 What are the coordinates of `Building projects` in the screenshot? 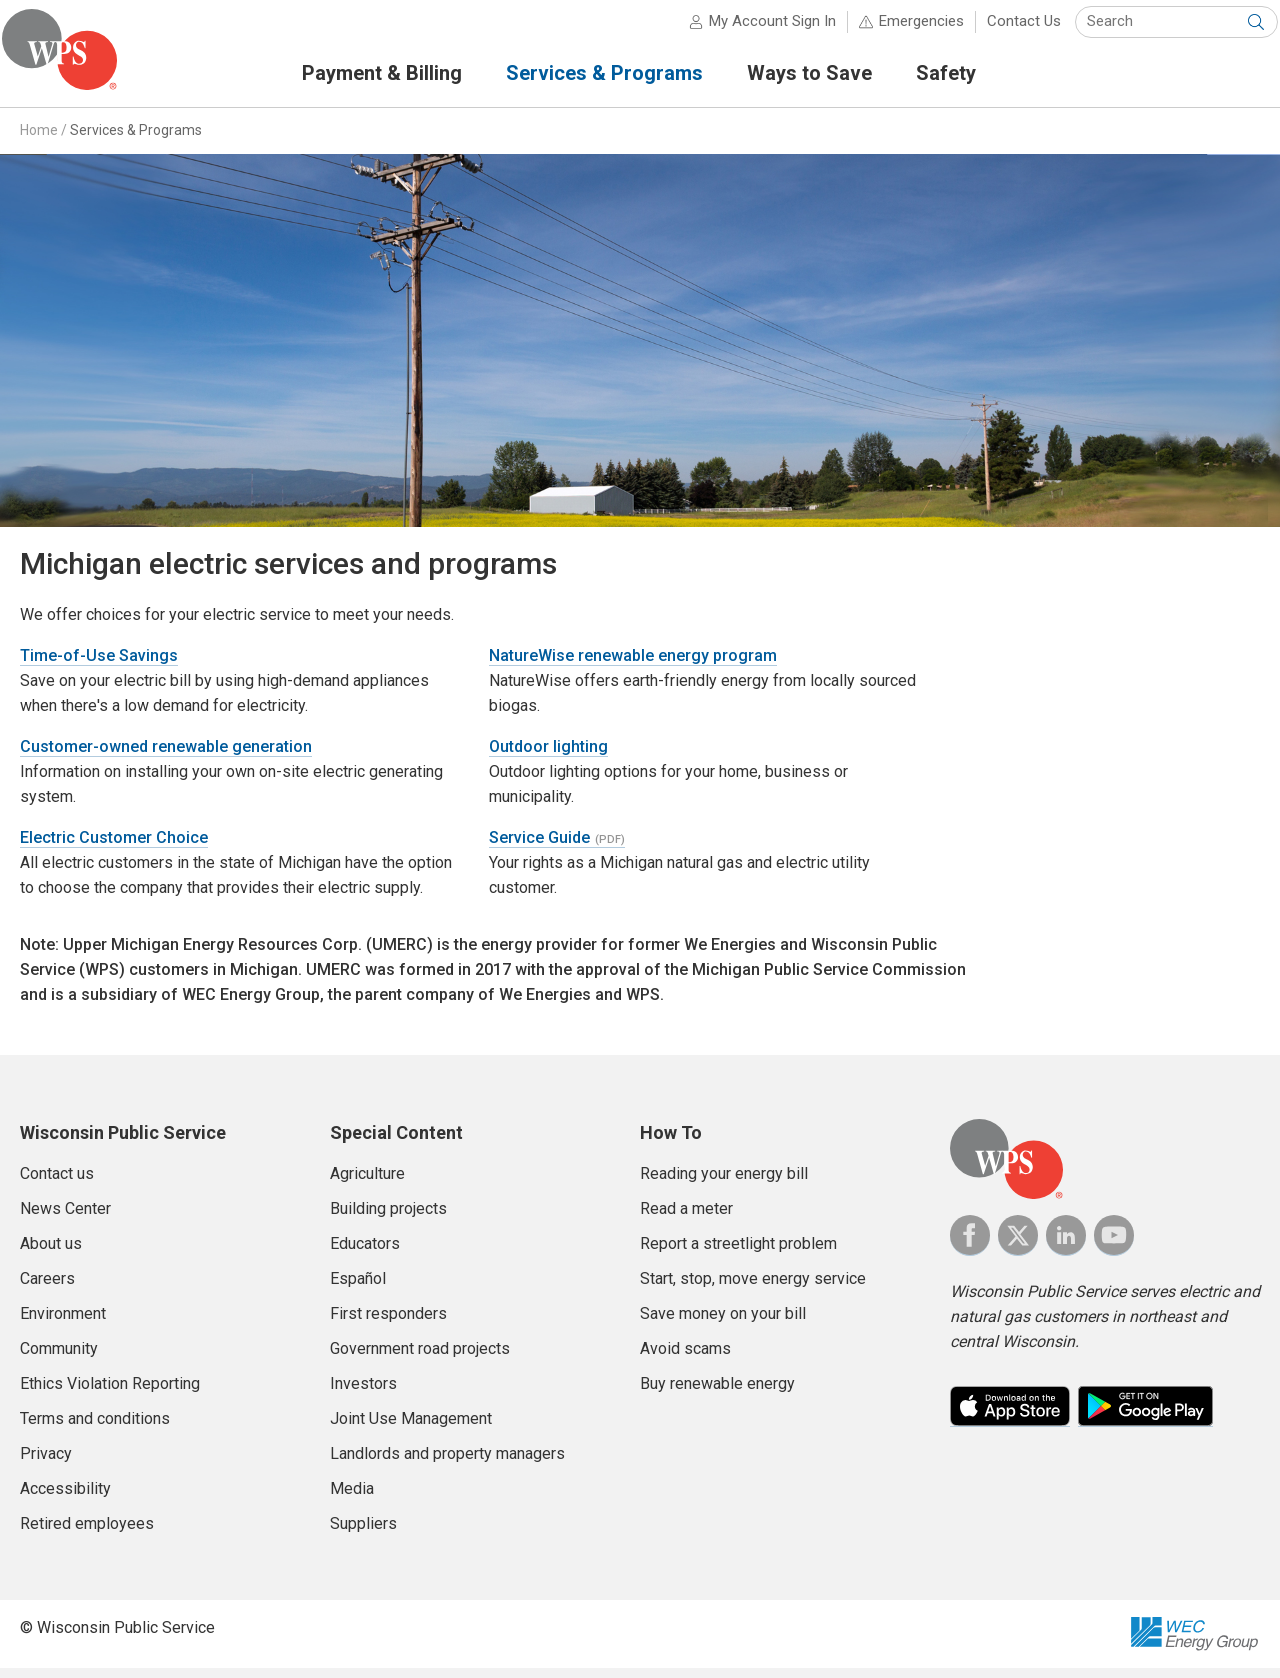 It's located at (388, 1217).